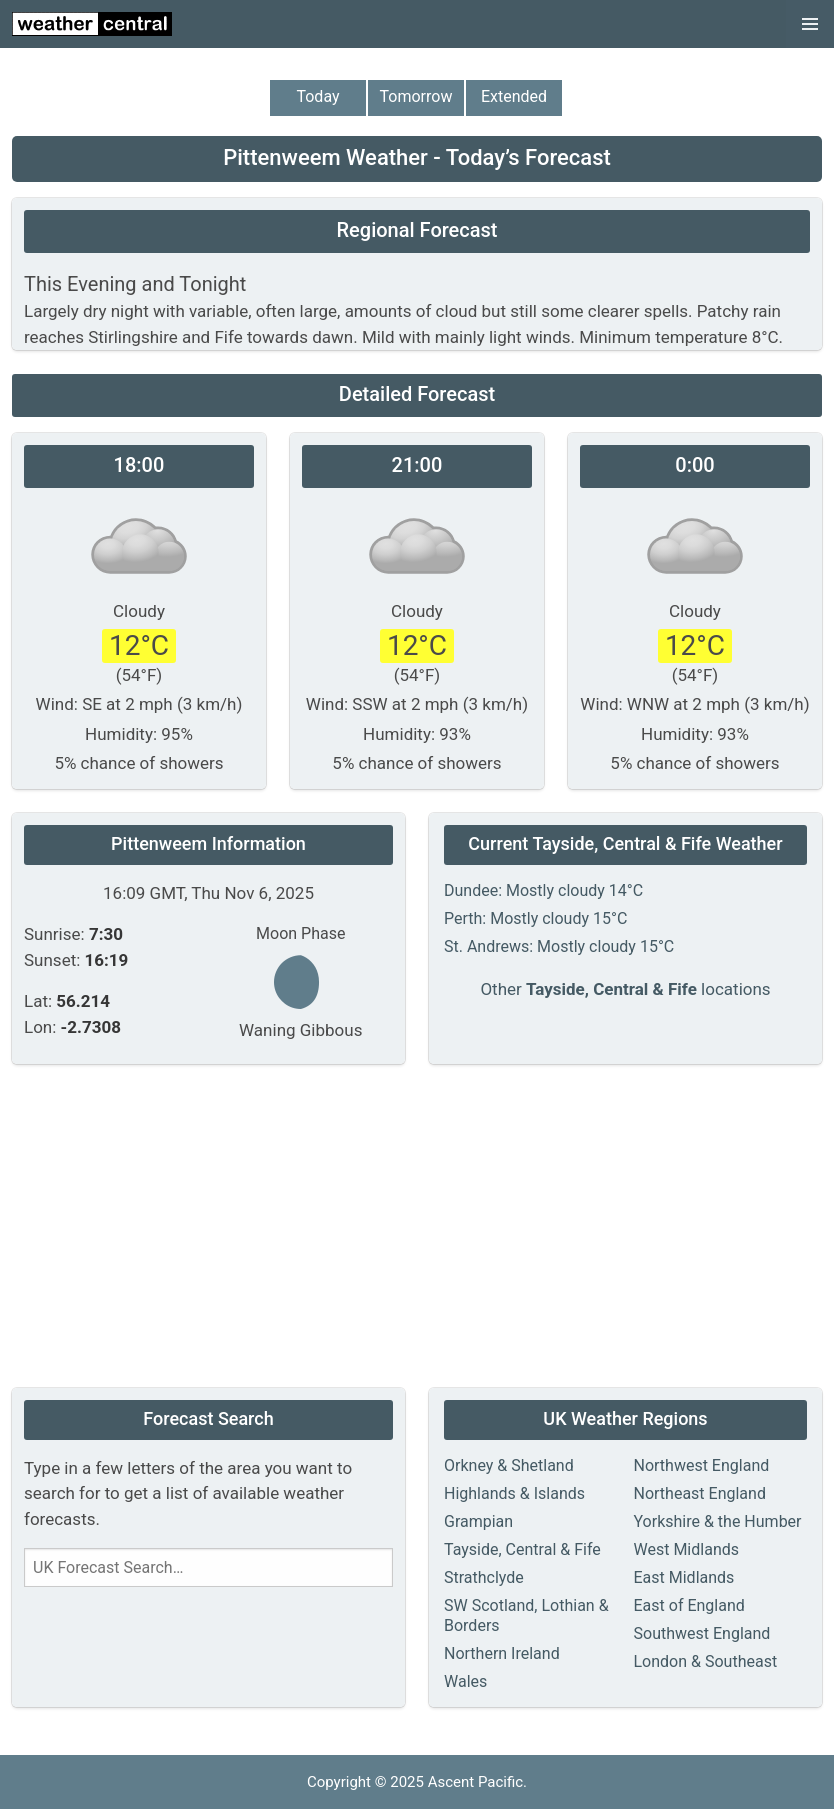  I want to click on Other locations, so click(625, 989).